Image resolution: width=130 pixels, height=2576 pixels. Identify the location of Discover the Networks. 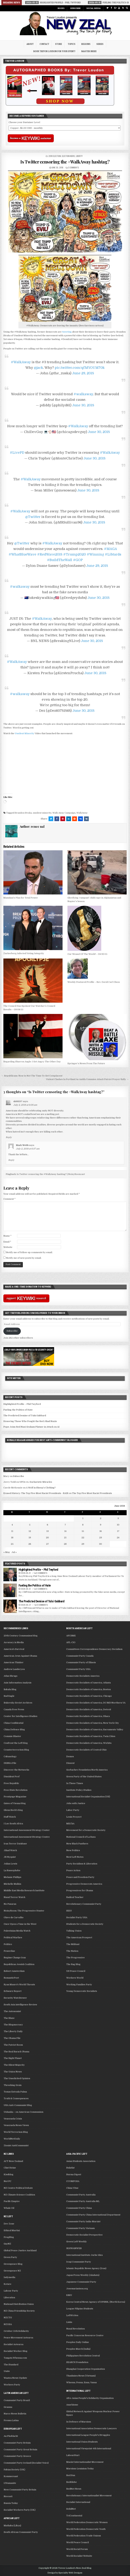
(16, 1770).